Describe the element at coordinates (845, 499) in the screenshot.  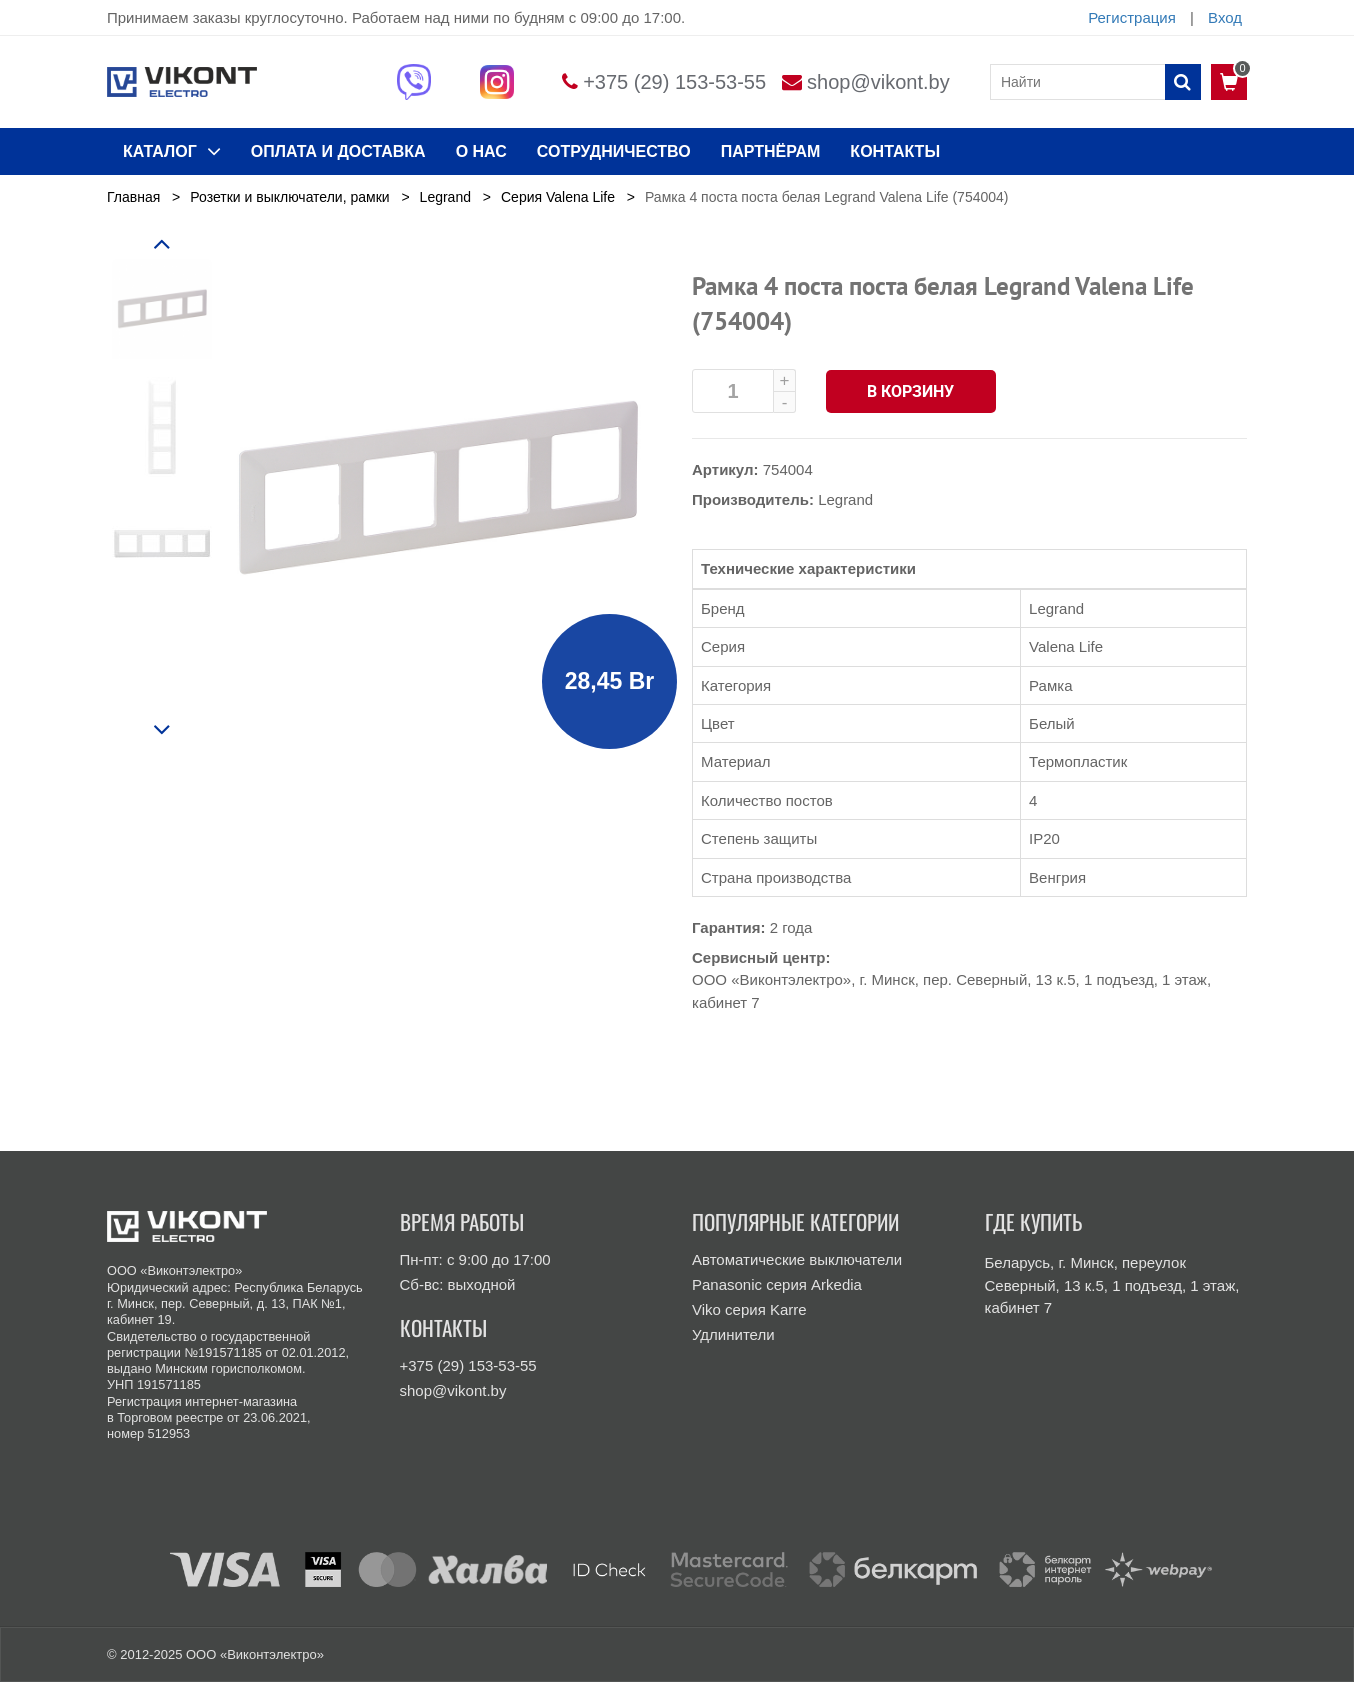
I see `Legrand` at that location.